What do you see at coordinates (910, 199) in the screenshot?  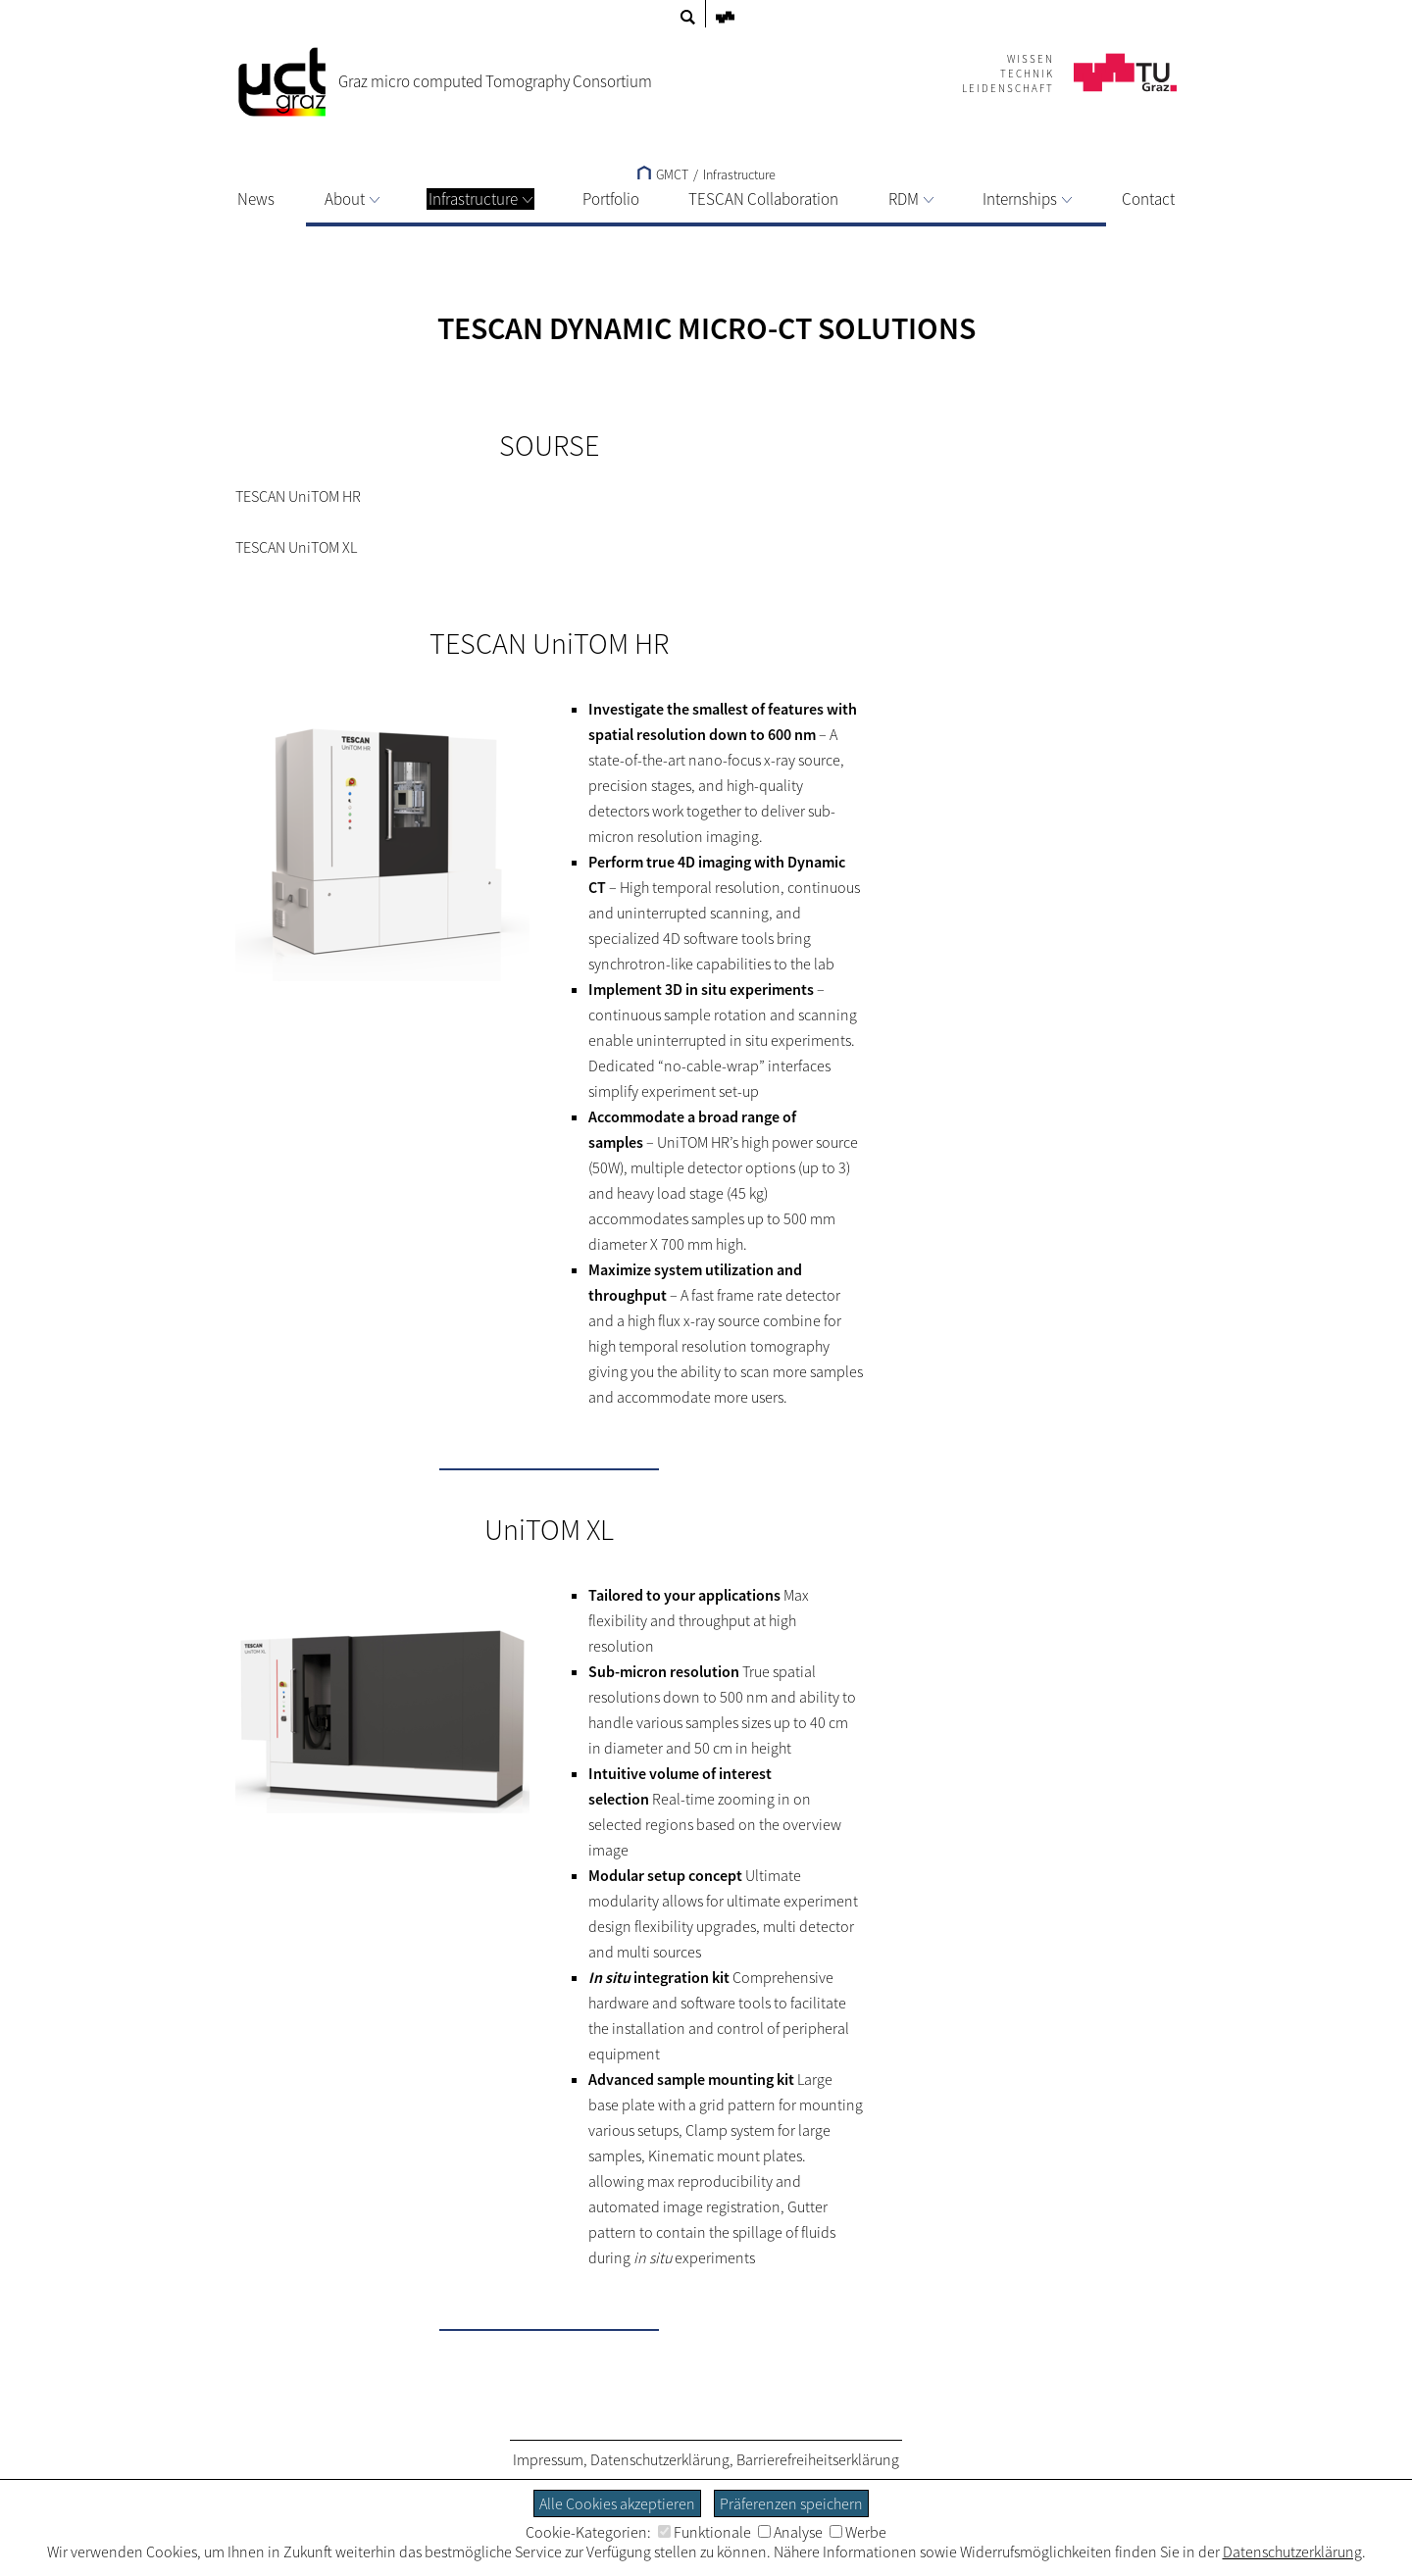 I see `RDM` at bounding box center [910, 199].